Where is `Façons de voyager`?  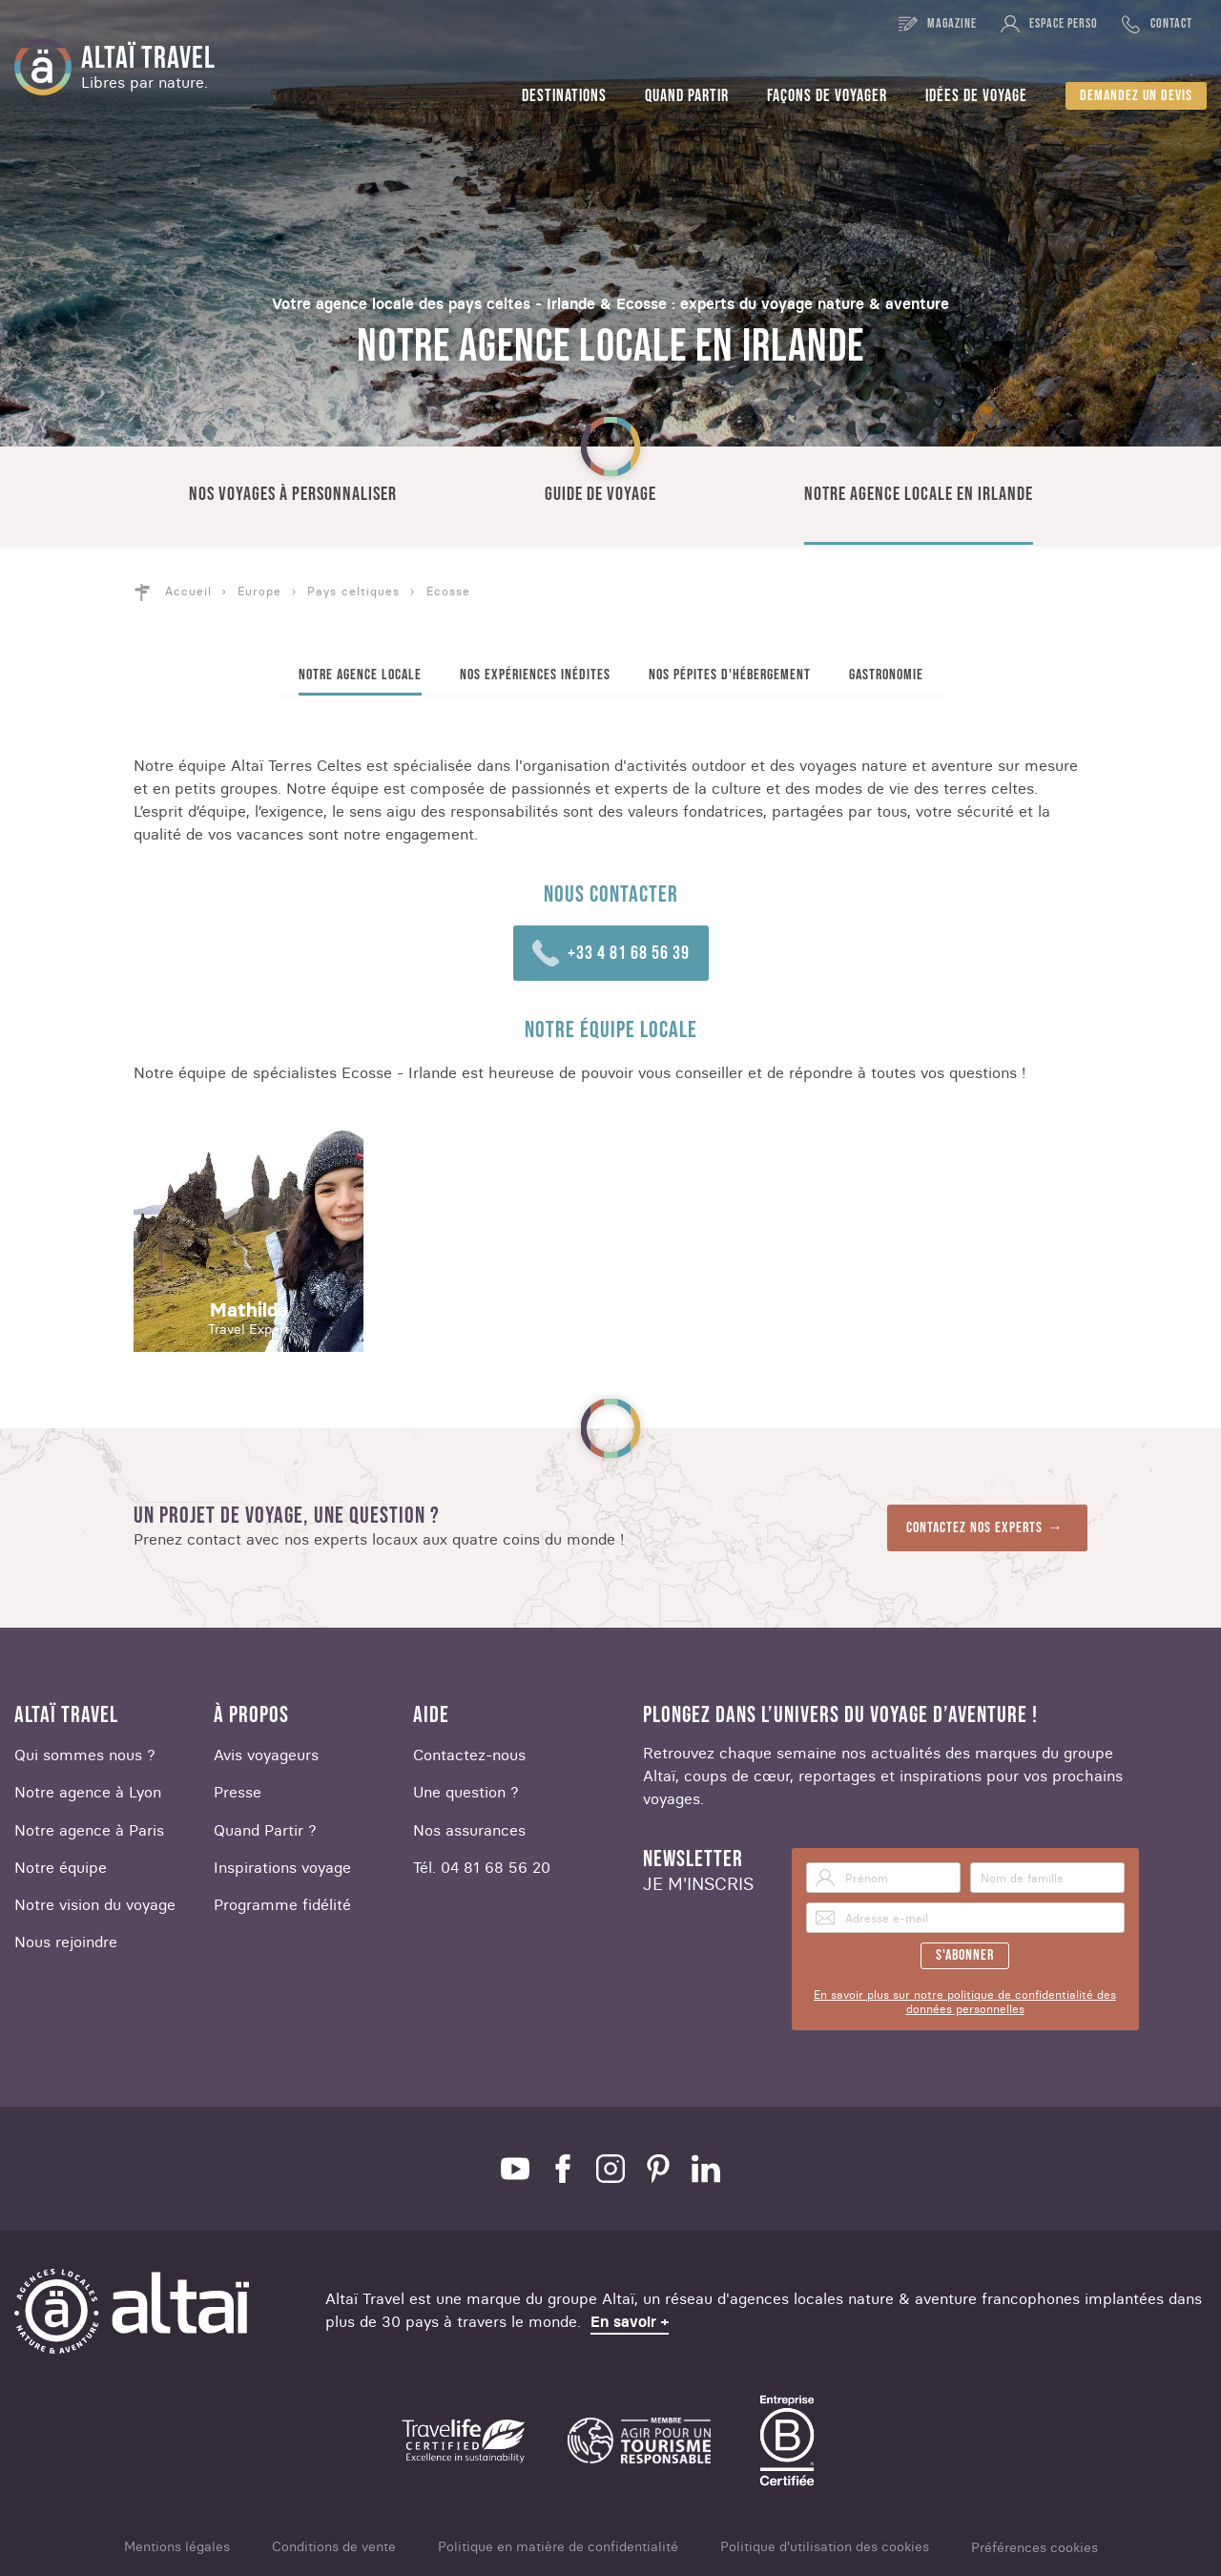
Façons de voyager is located at coordinates (827, 96).